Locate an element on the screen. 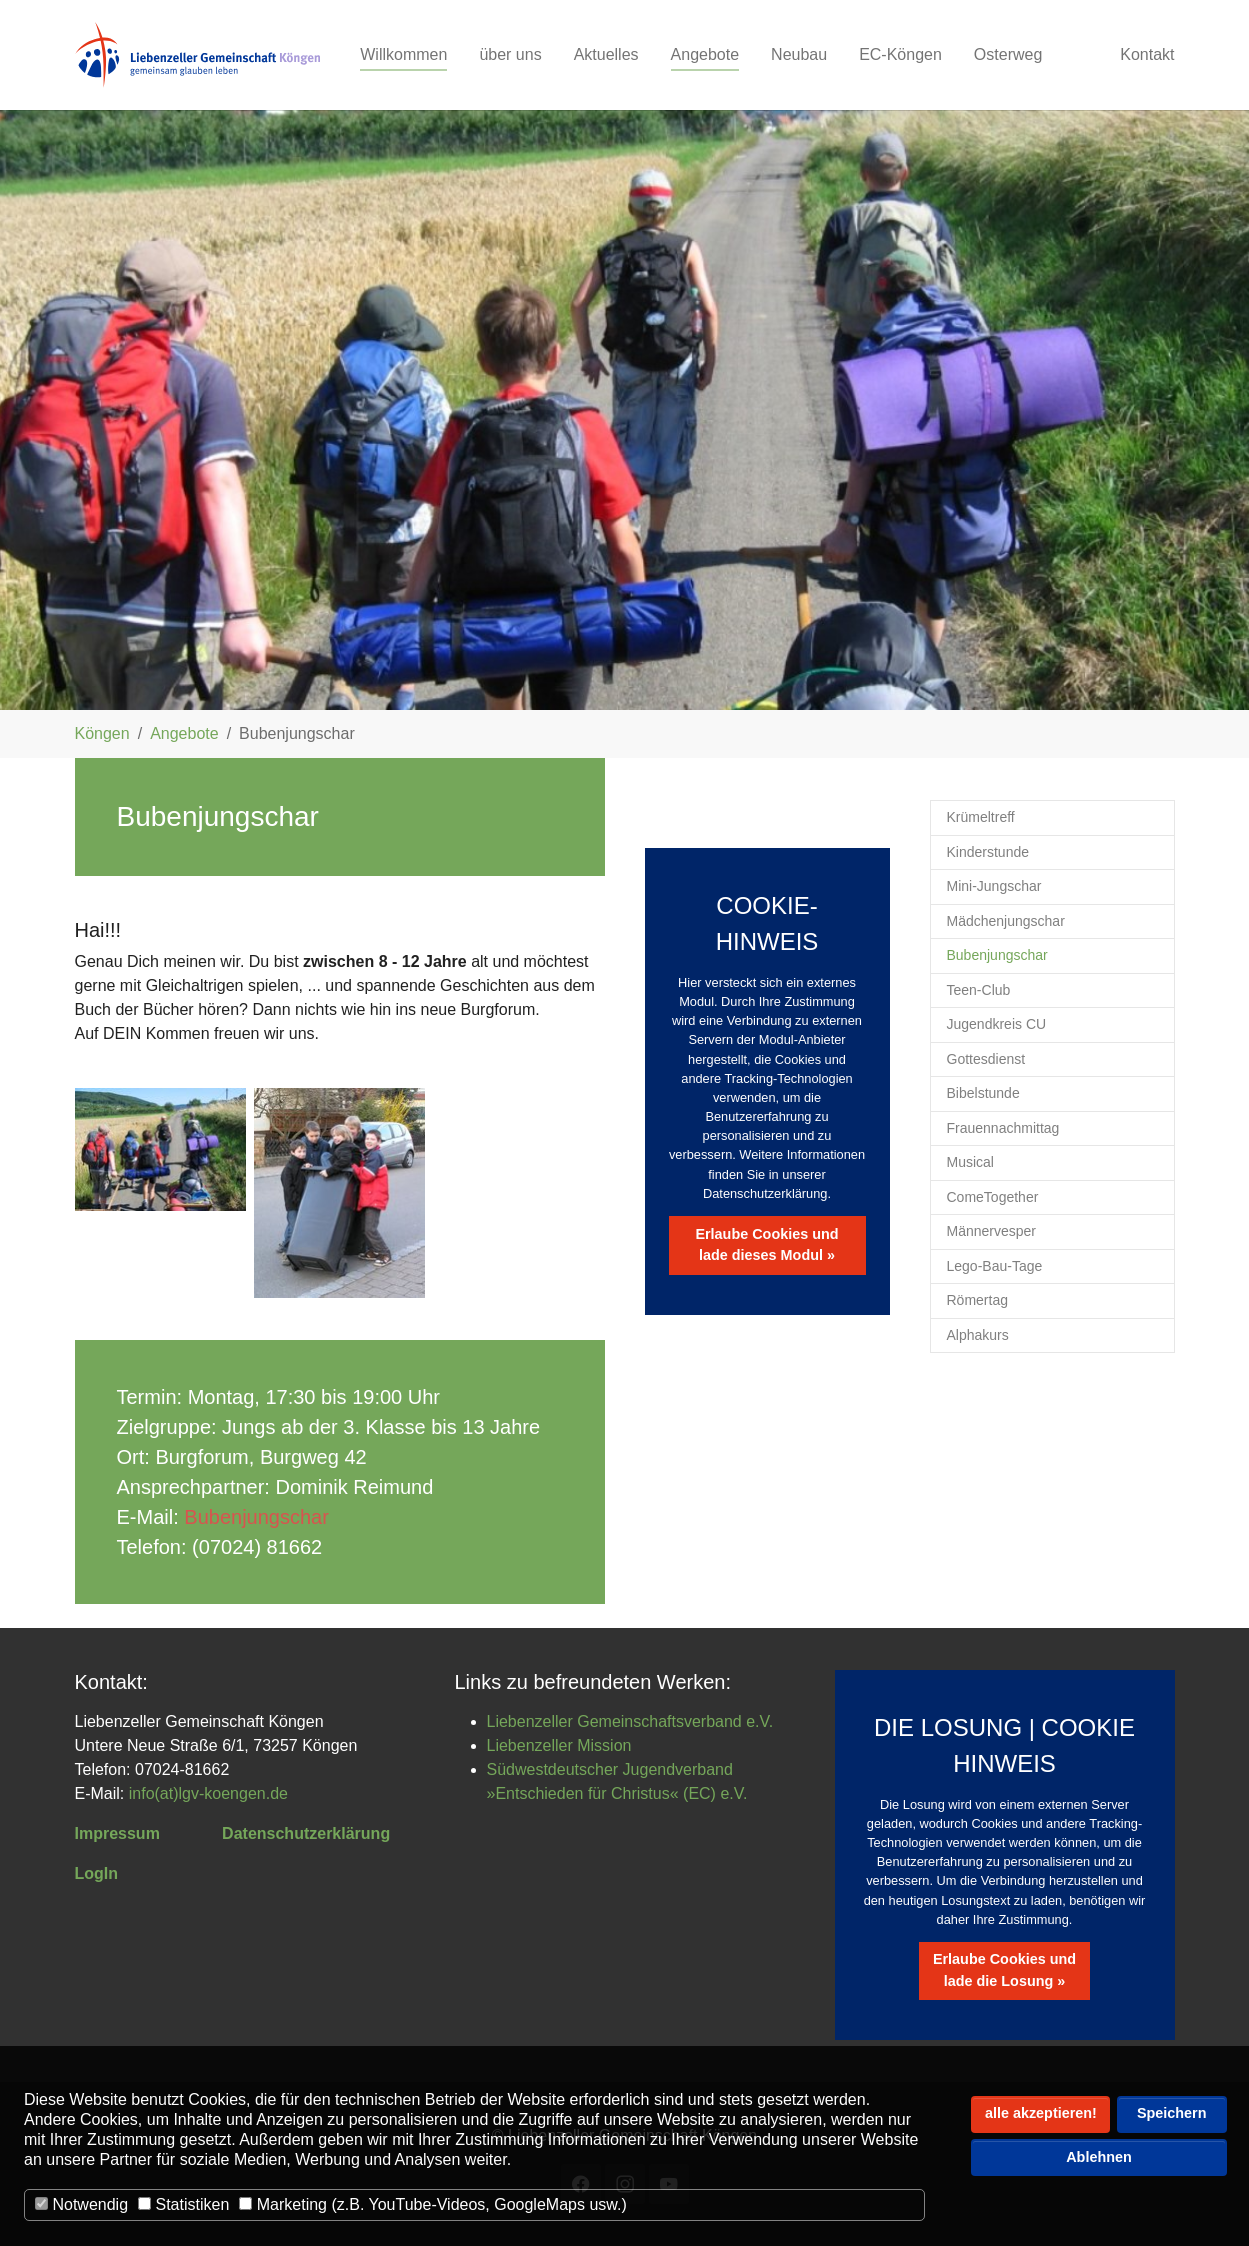  »Entschieden für Christus« (EC) e.V. is located at coordinates (617, 1793).